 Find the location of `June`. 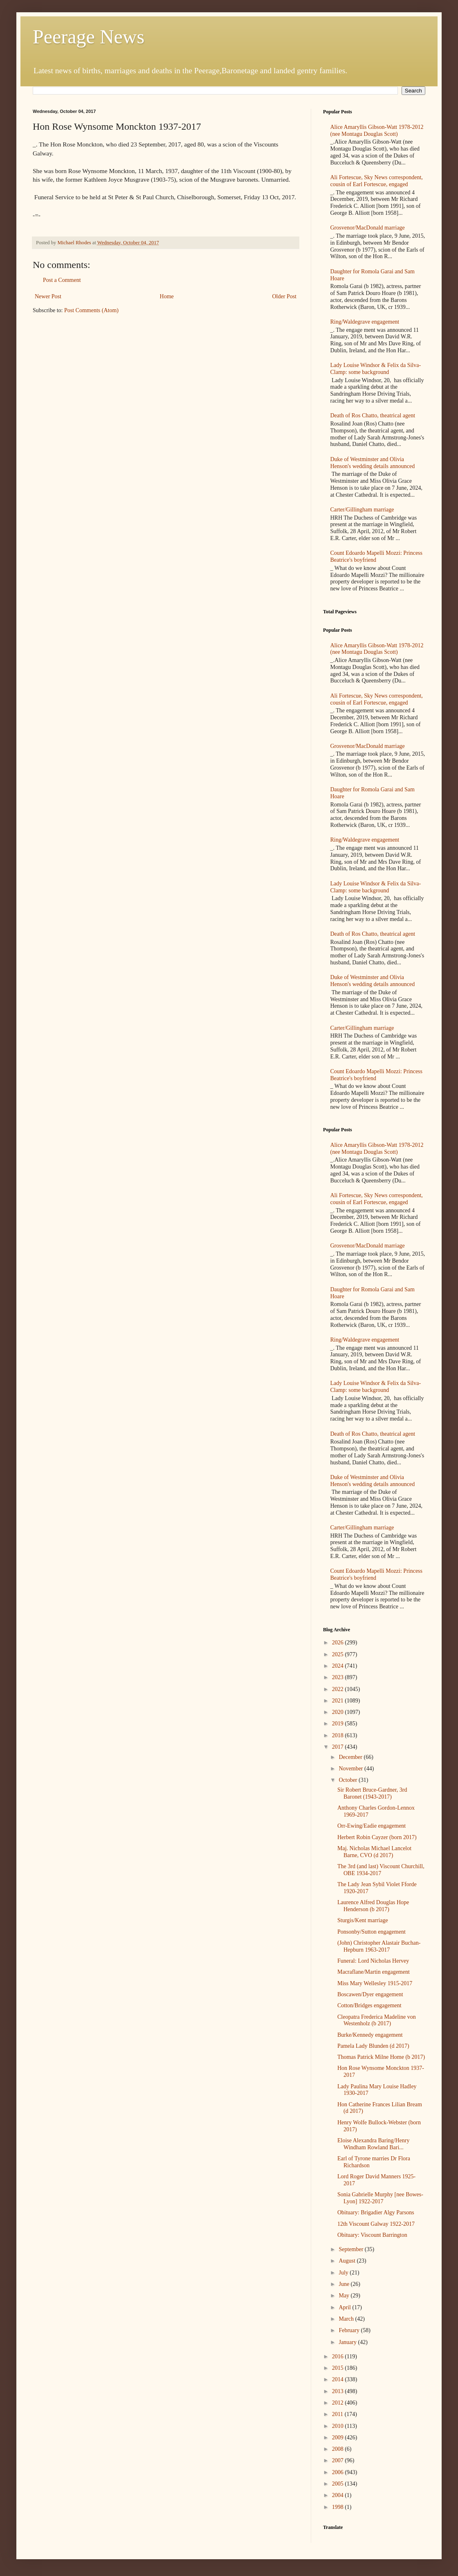

June is located at coordinates (344, 2284).